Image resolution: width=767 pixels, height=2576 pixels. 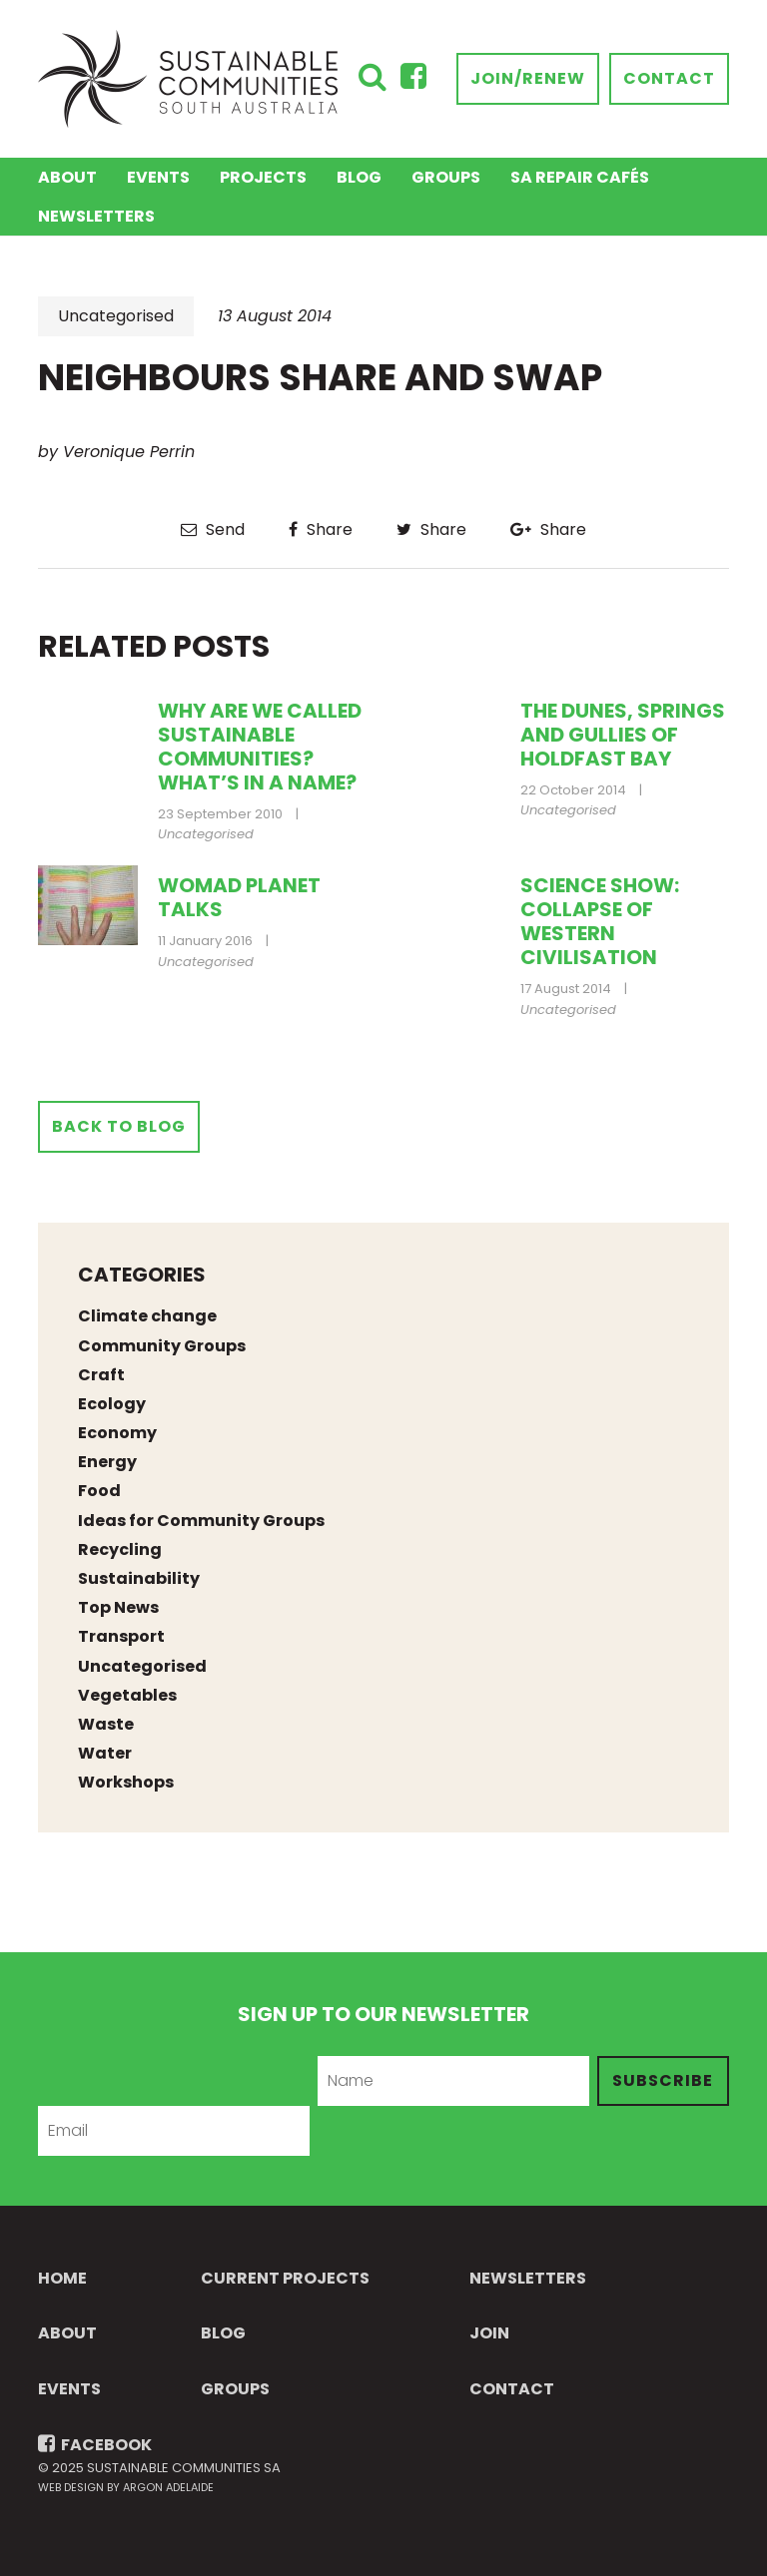 What do you see at coordinates (213, 529) in the screenshot?
I see `Send` at bounding box center [213, 529].